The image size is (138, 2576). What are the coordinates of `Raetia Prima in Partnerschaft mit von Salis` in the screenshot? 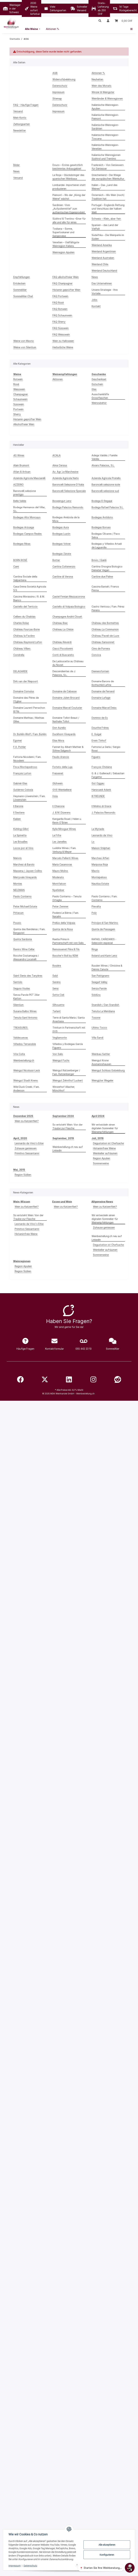 It's located at (68, 941).